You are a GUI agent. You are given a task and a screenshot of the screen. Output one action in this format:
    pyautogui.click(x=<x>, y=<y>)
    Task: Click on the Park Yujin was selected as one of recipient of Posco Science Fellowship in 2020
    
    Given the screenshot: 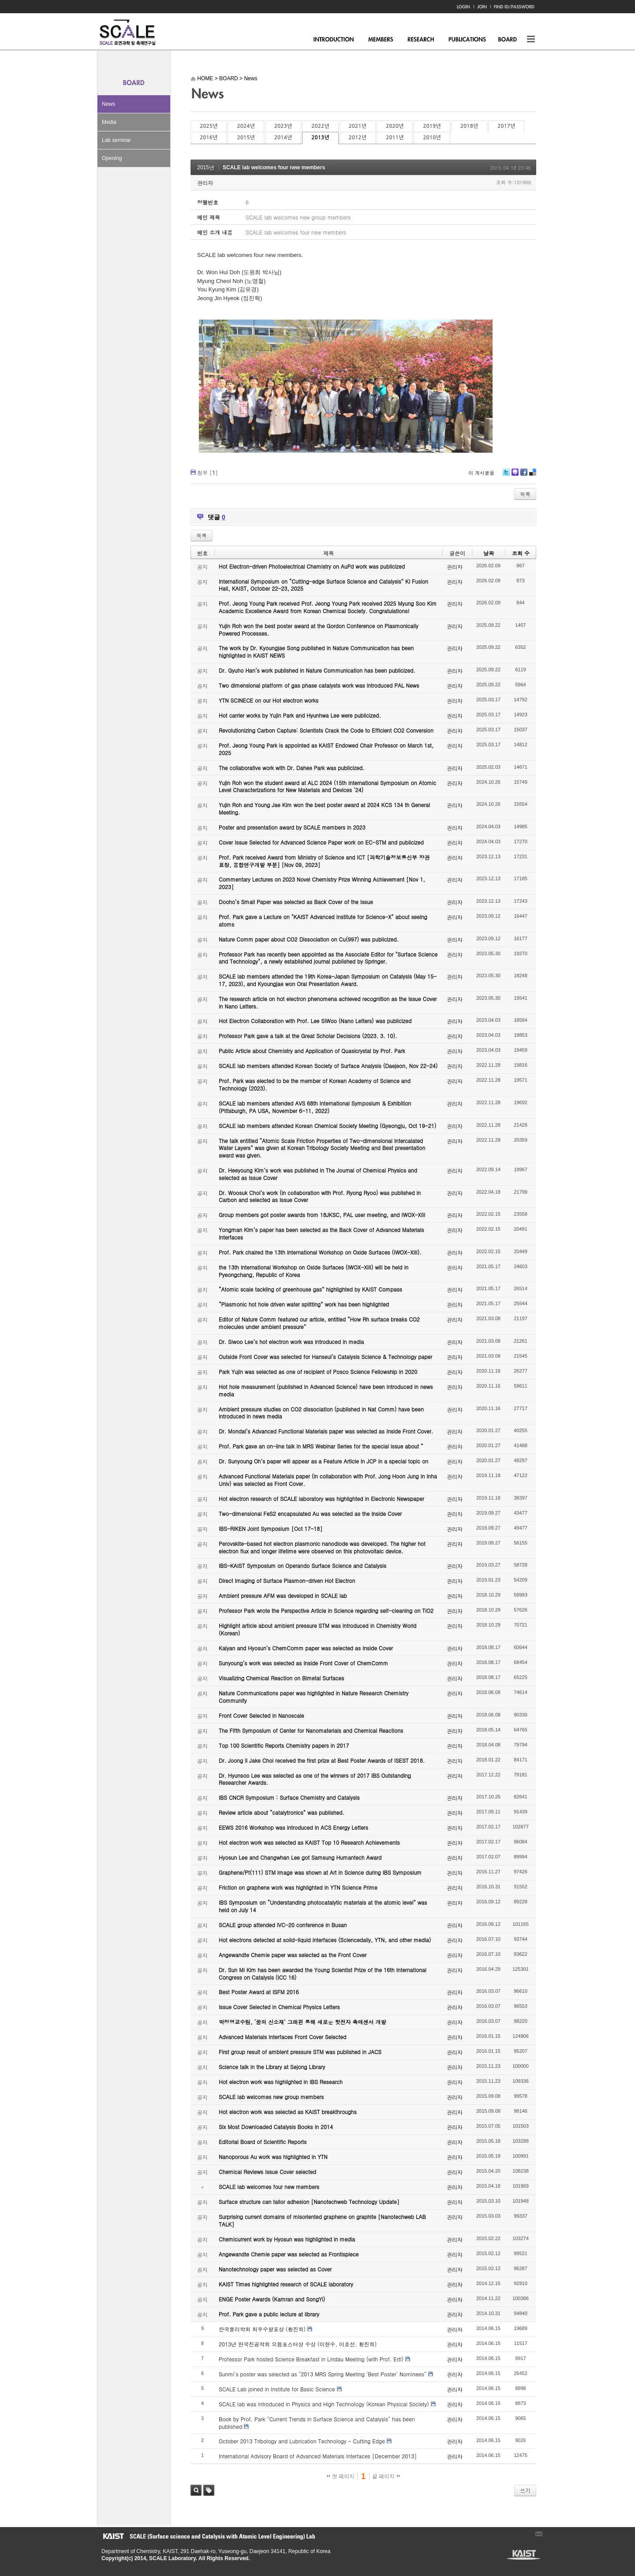 What is the action you would take?
    pyautogui.click(x=318, y=1371)
    